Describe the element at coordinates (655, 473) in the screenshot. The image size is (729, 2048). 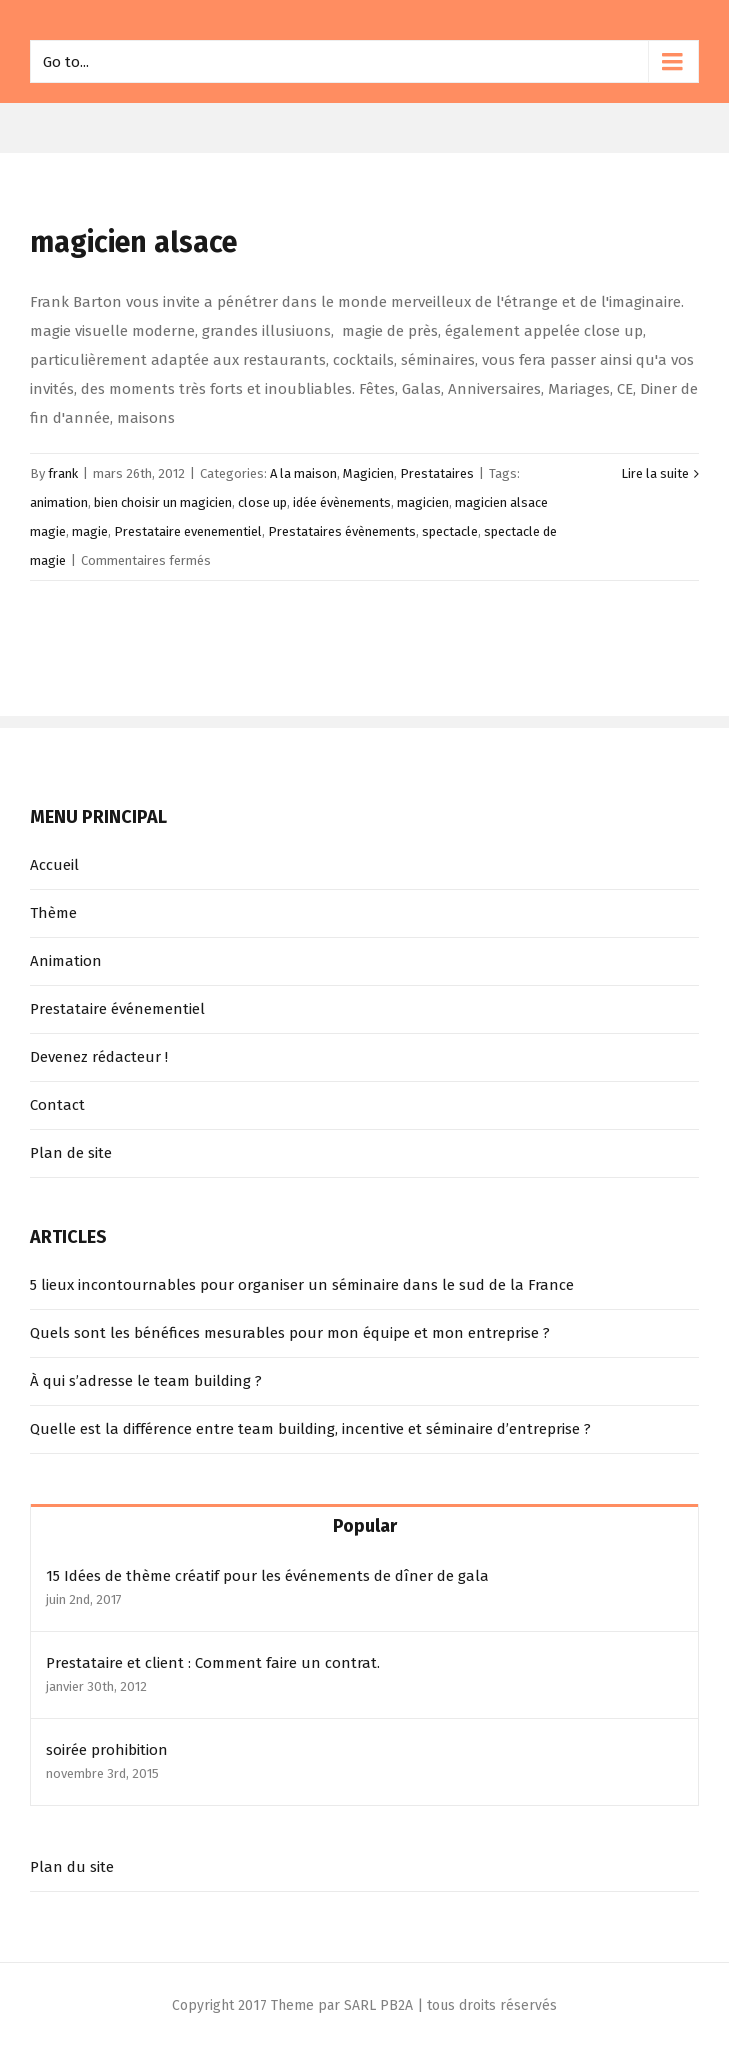
I see `Lire la suite` at that location.